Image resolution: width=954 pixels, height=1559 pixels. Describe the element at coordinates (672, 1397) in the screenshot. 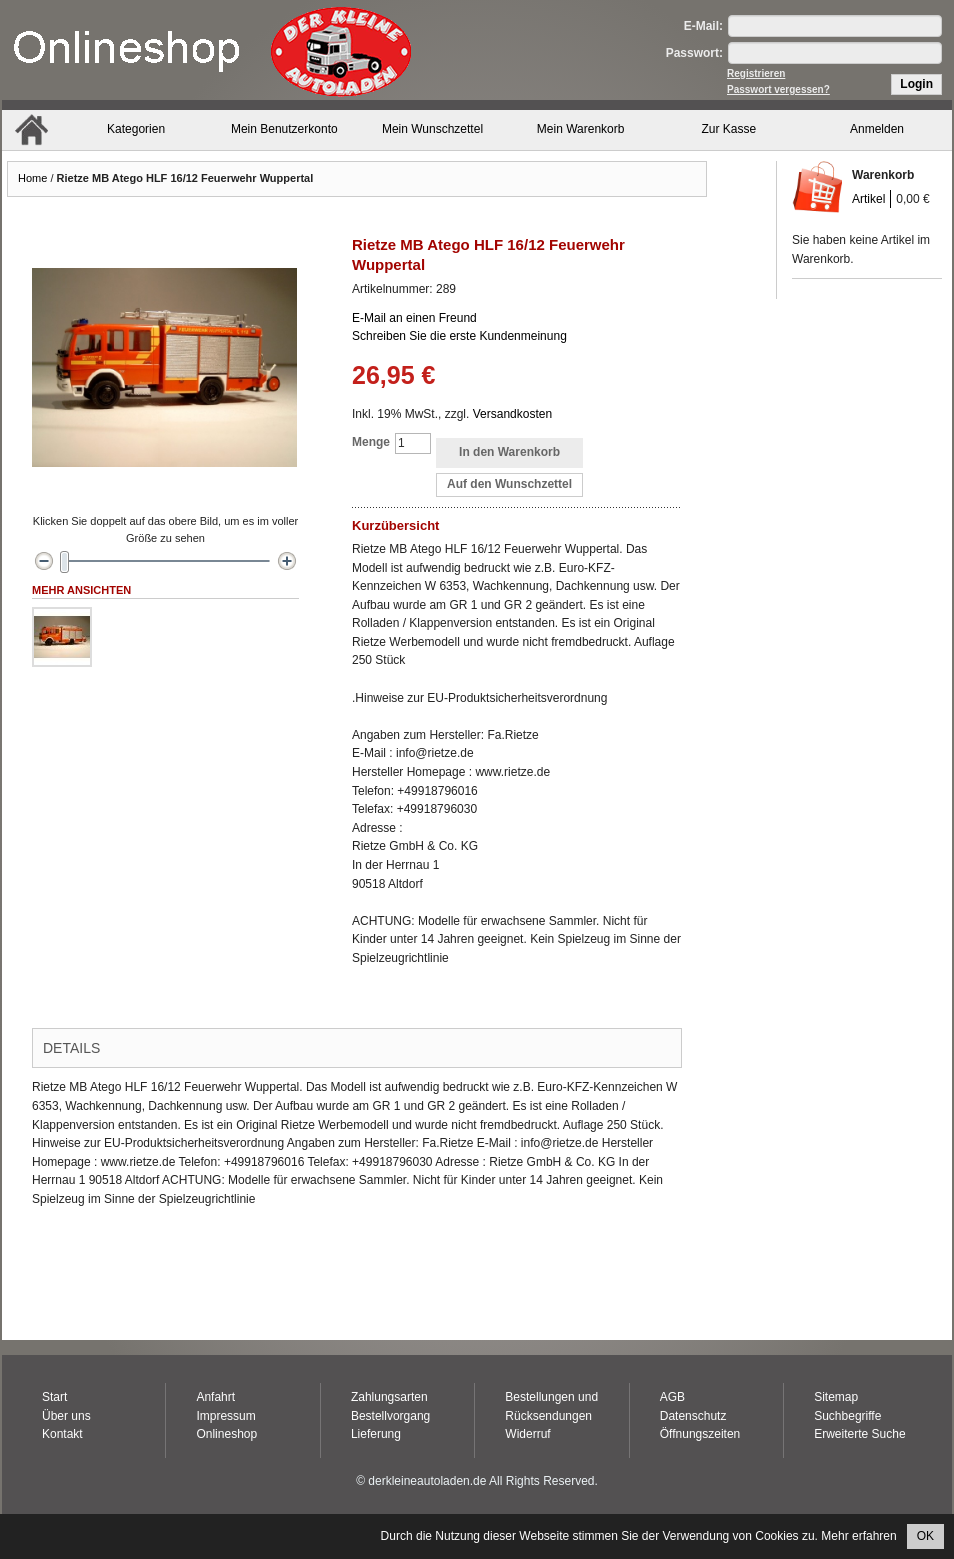

I see `AGB` at that location.